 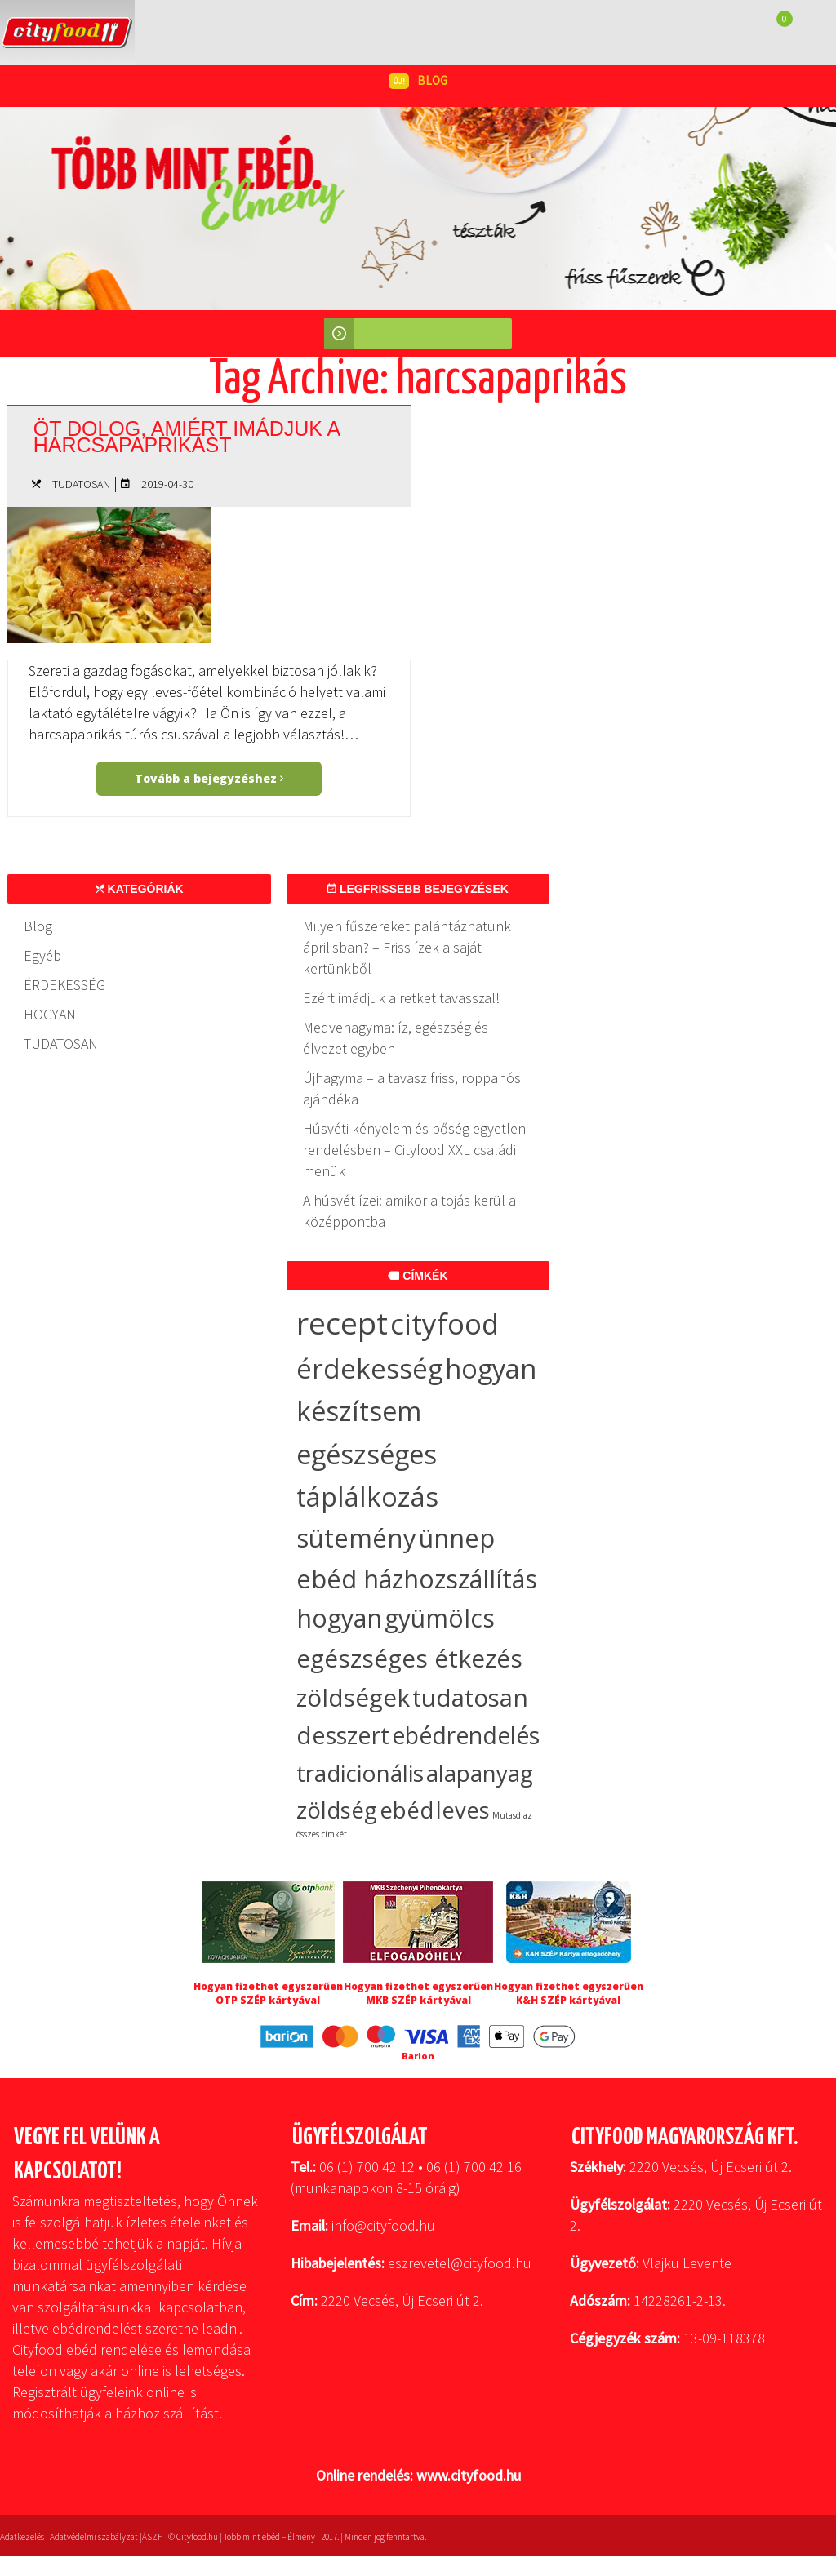 What do you see at coordinates (38, 926) in the screenshot?
I see `Blog` at bounding box center [38, 926].